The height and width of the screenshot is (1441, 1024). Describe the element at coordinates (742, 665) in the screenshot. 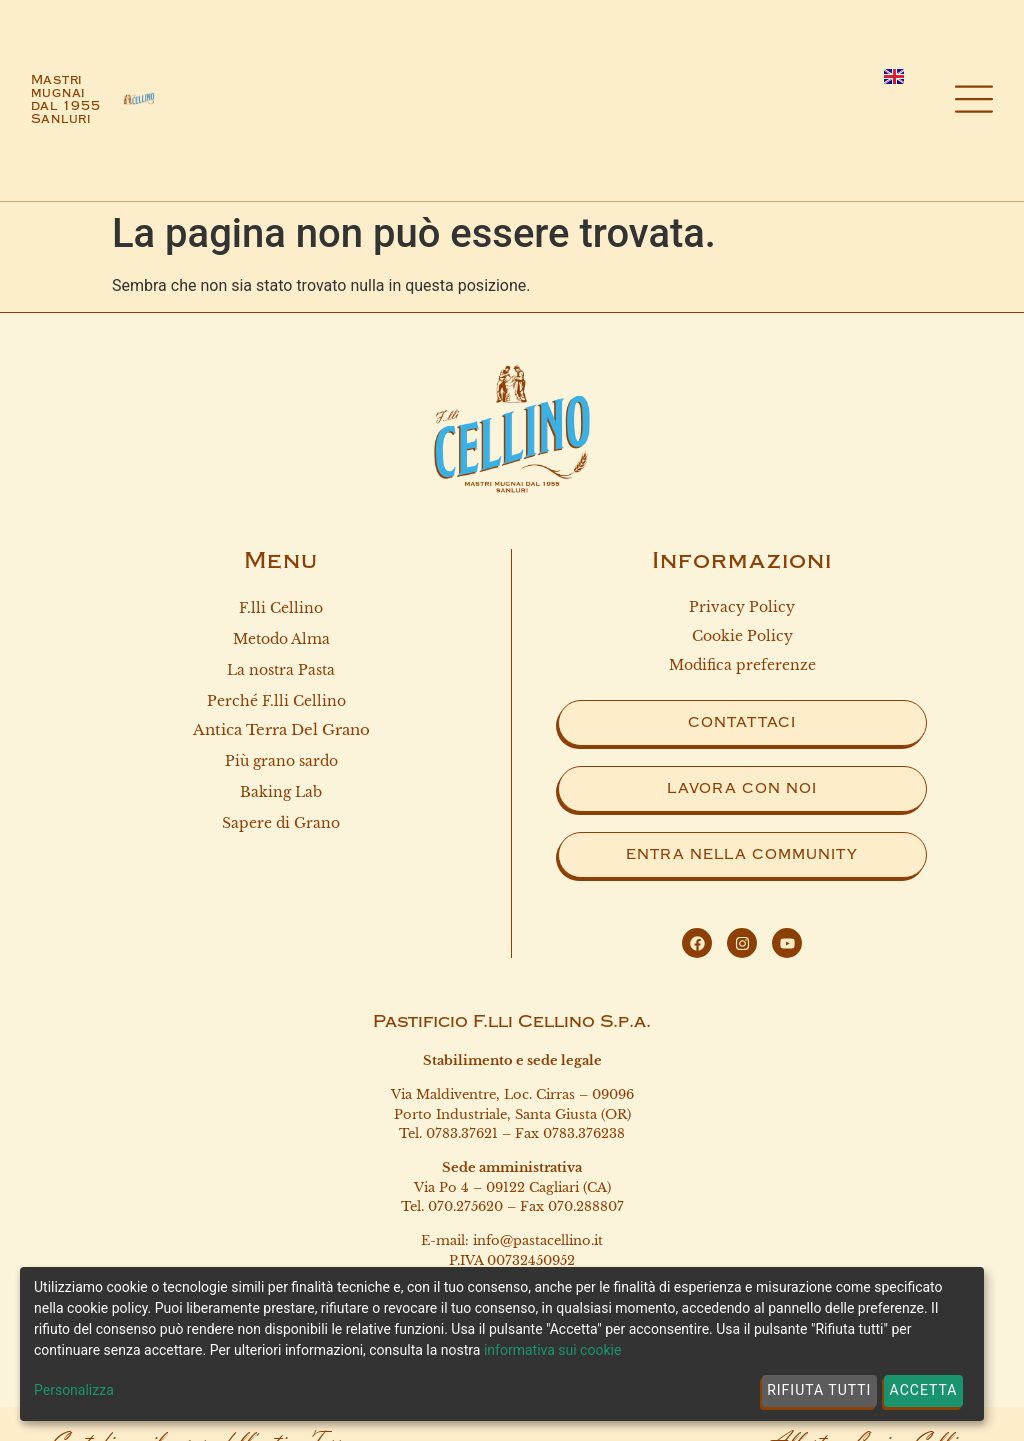

I see `Modifica preferenze` at that location.